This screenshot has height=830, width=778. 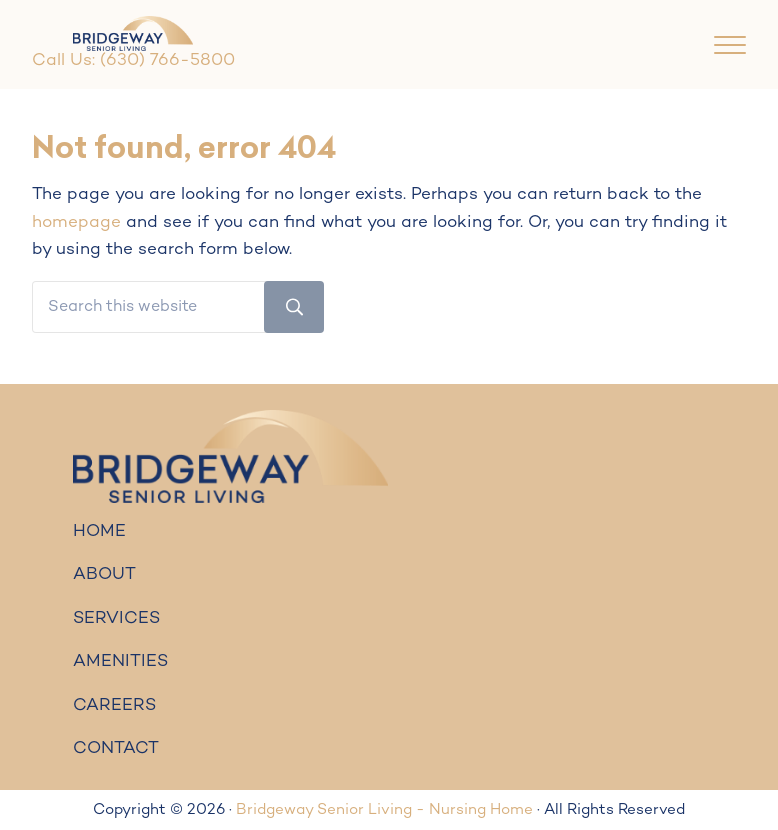 I want to click on ABOUT, so click(x=104, y=575).